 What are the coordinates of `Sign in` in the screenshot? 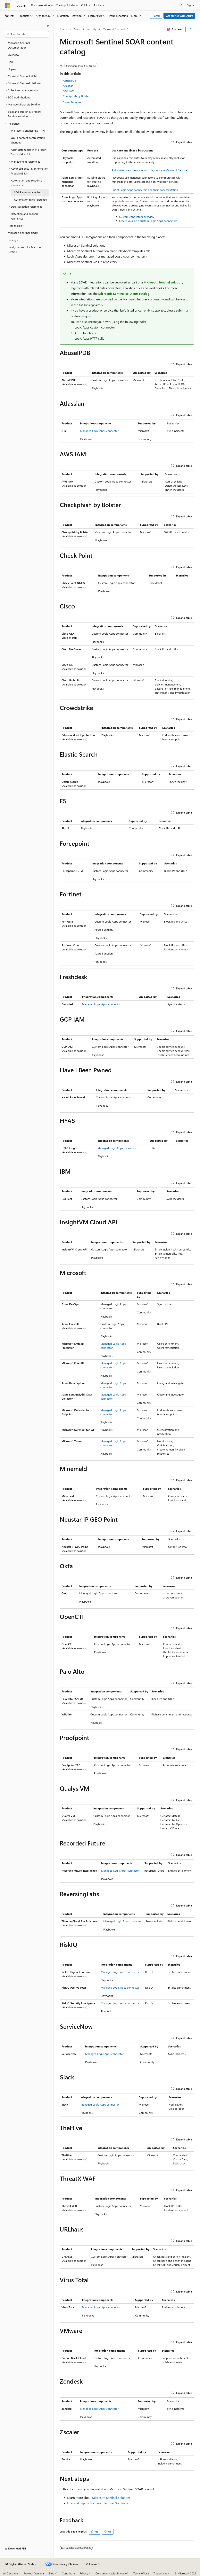 It's located at (191, 5).